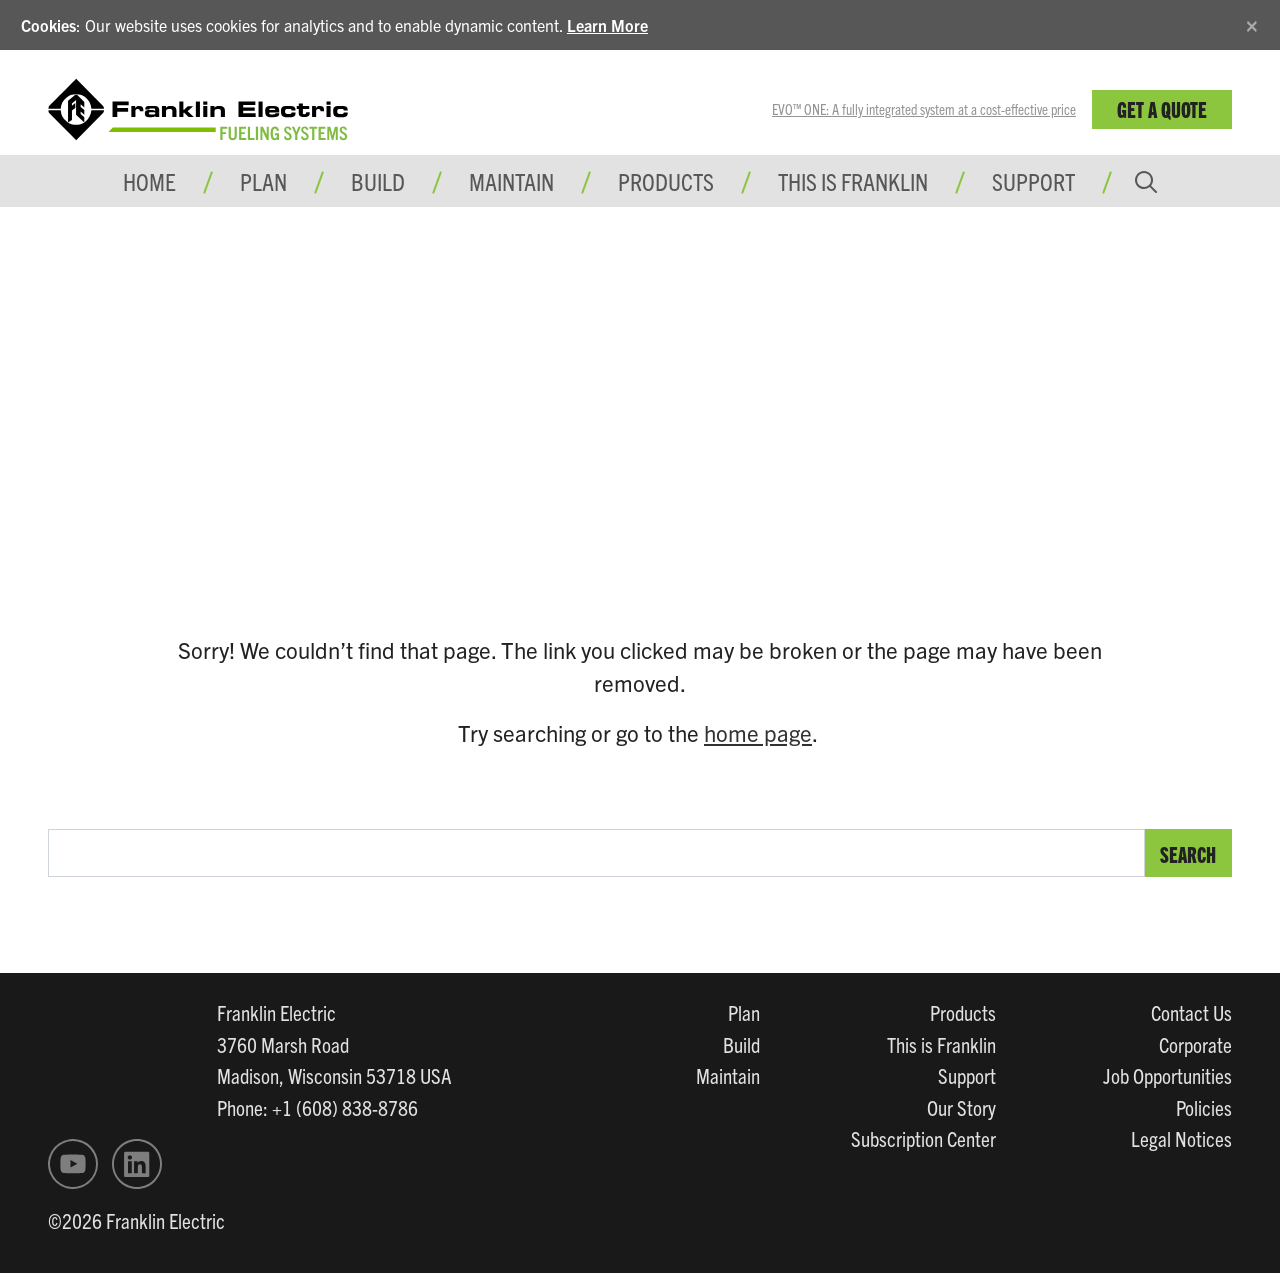 The image size is (1280, 1273). Describe the element at coordinates (1033, 181) in the screenshot. I see `Support` at that location.